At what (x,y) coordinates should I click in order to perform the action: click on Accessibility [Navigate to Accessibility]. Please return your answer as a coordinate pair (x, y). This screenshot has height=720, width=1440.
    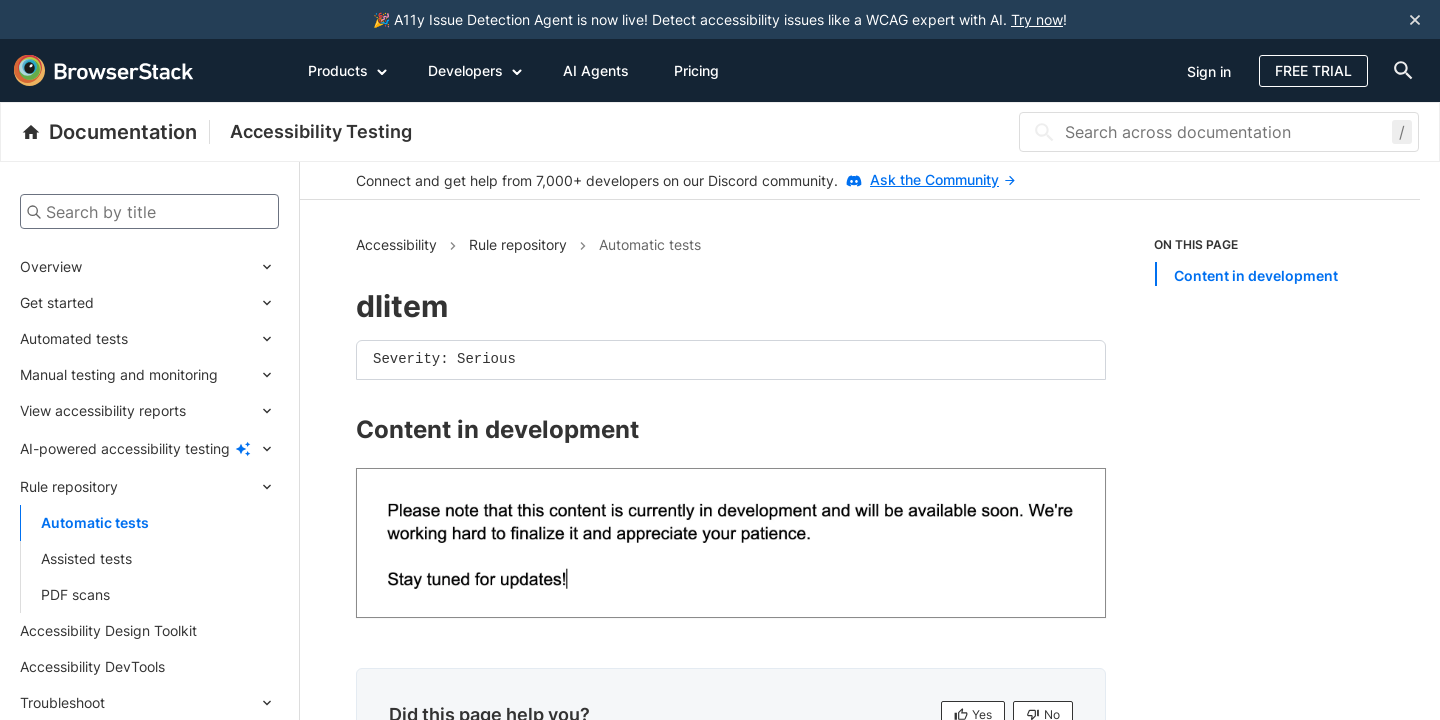
    Looking at the image, I should click on (396, 244).